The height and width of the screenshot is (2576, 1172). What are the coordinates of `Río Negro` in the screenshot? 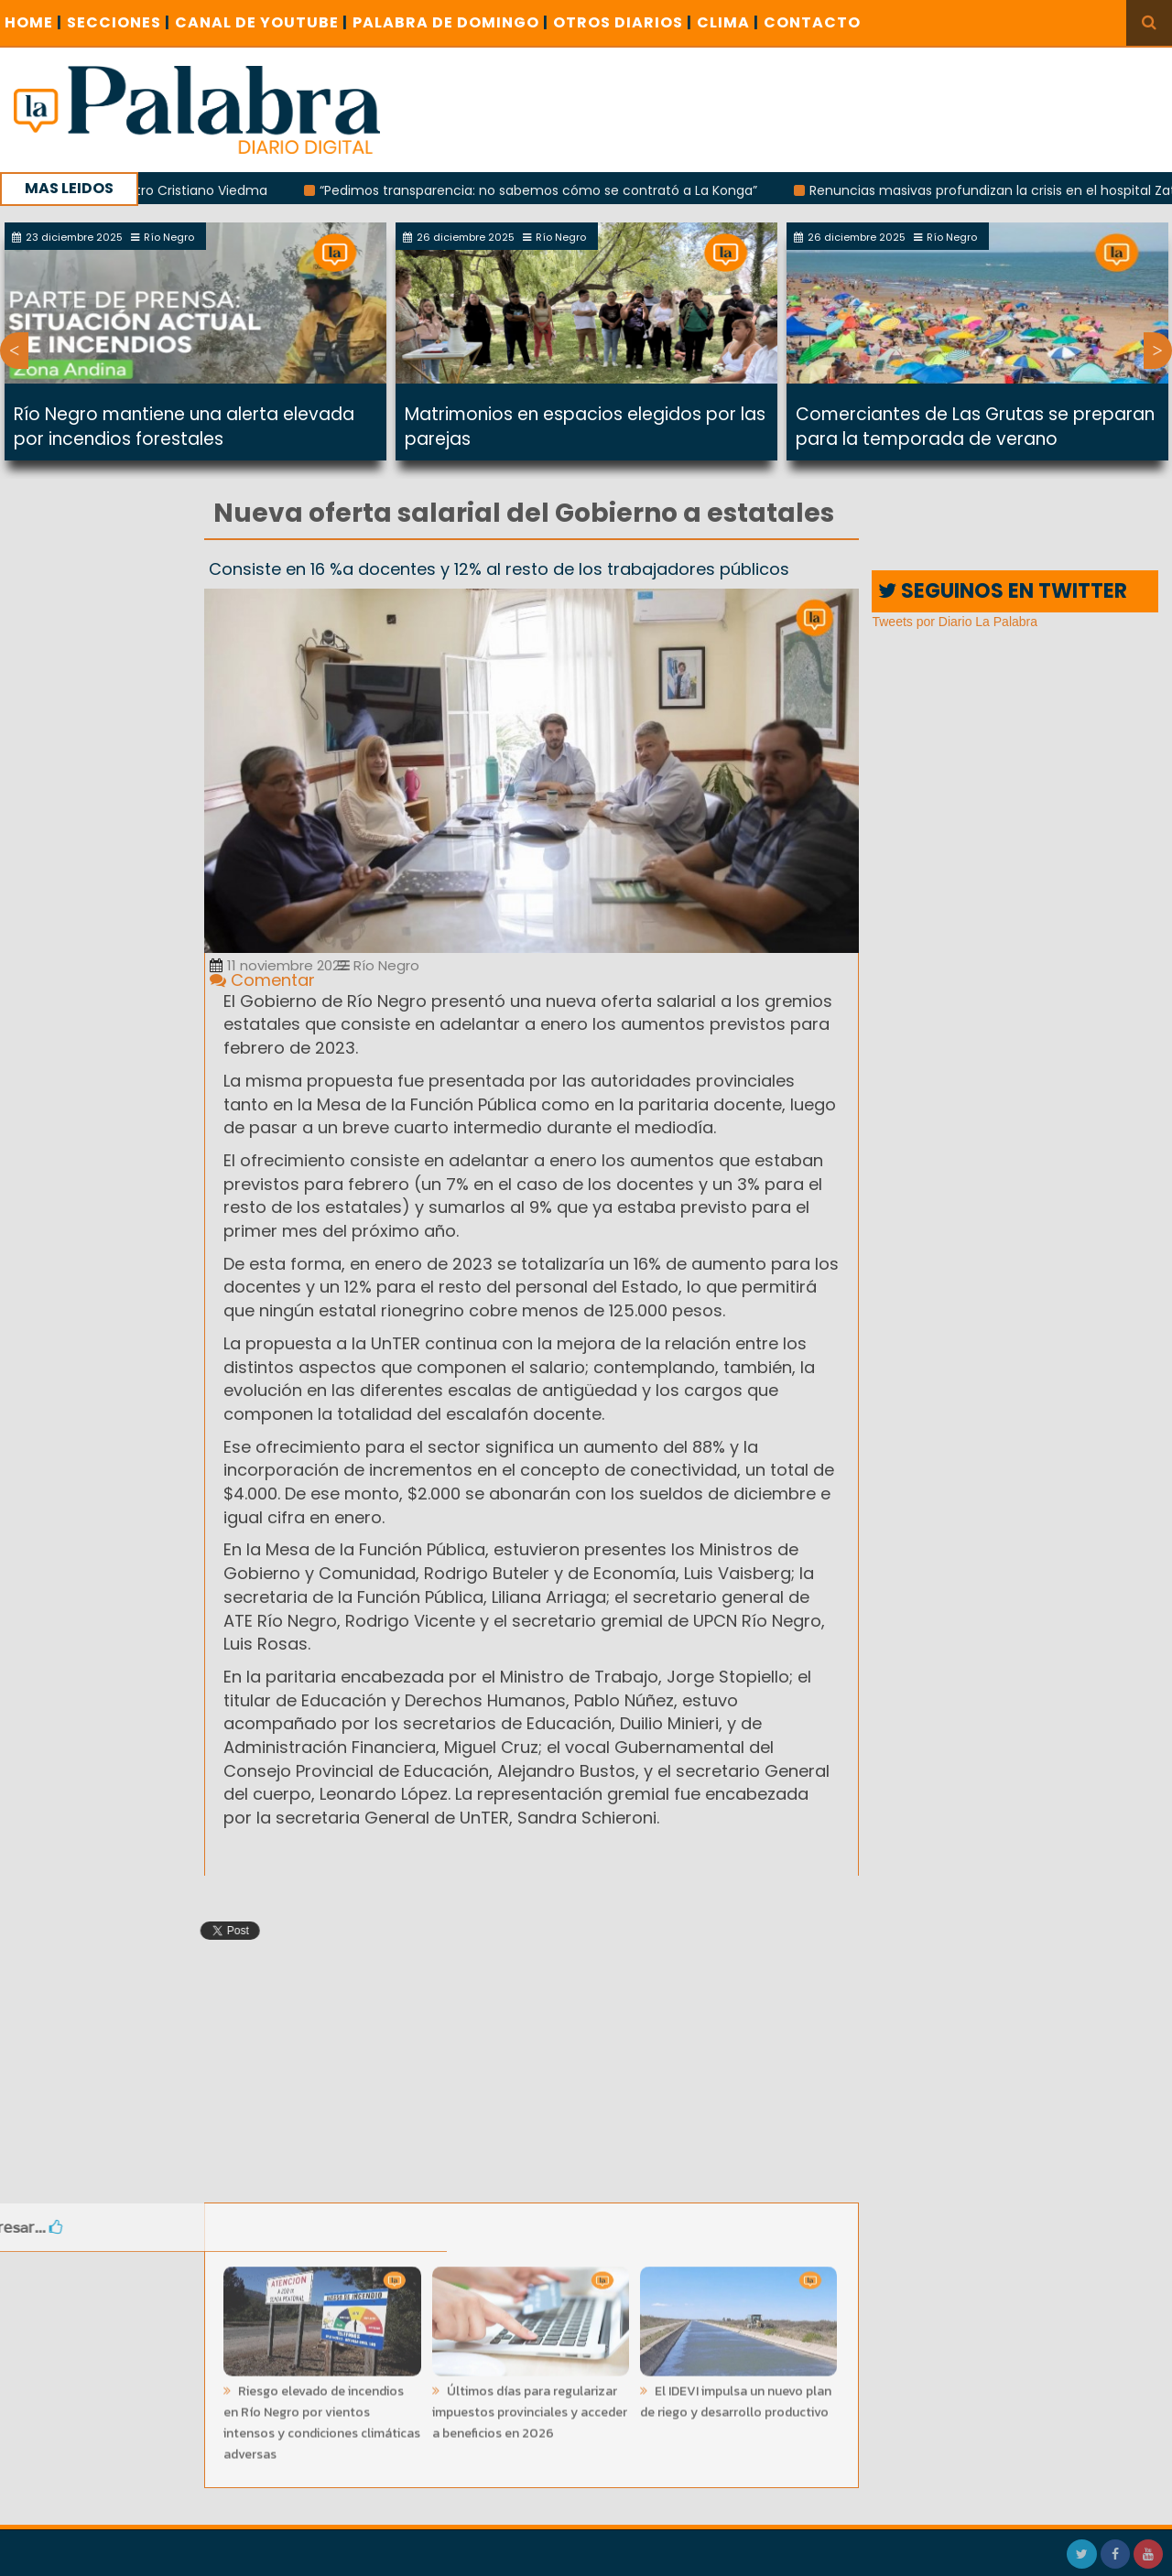 It's located at (378, 965).